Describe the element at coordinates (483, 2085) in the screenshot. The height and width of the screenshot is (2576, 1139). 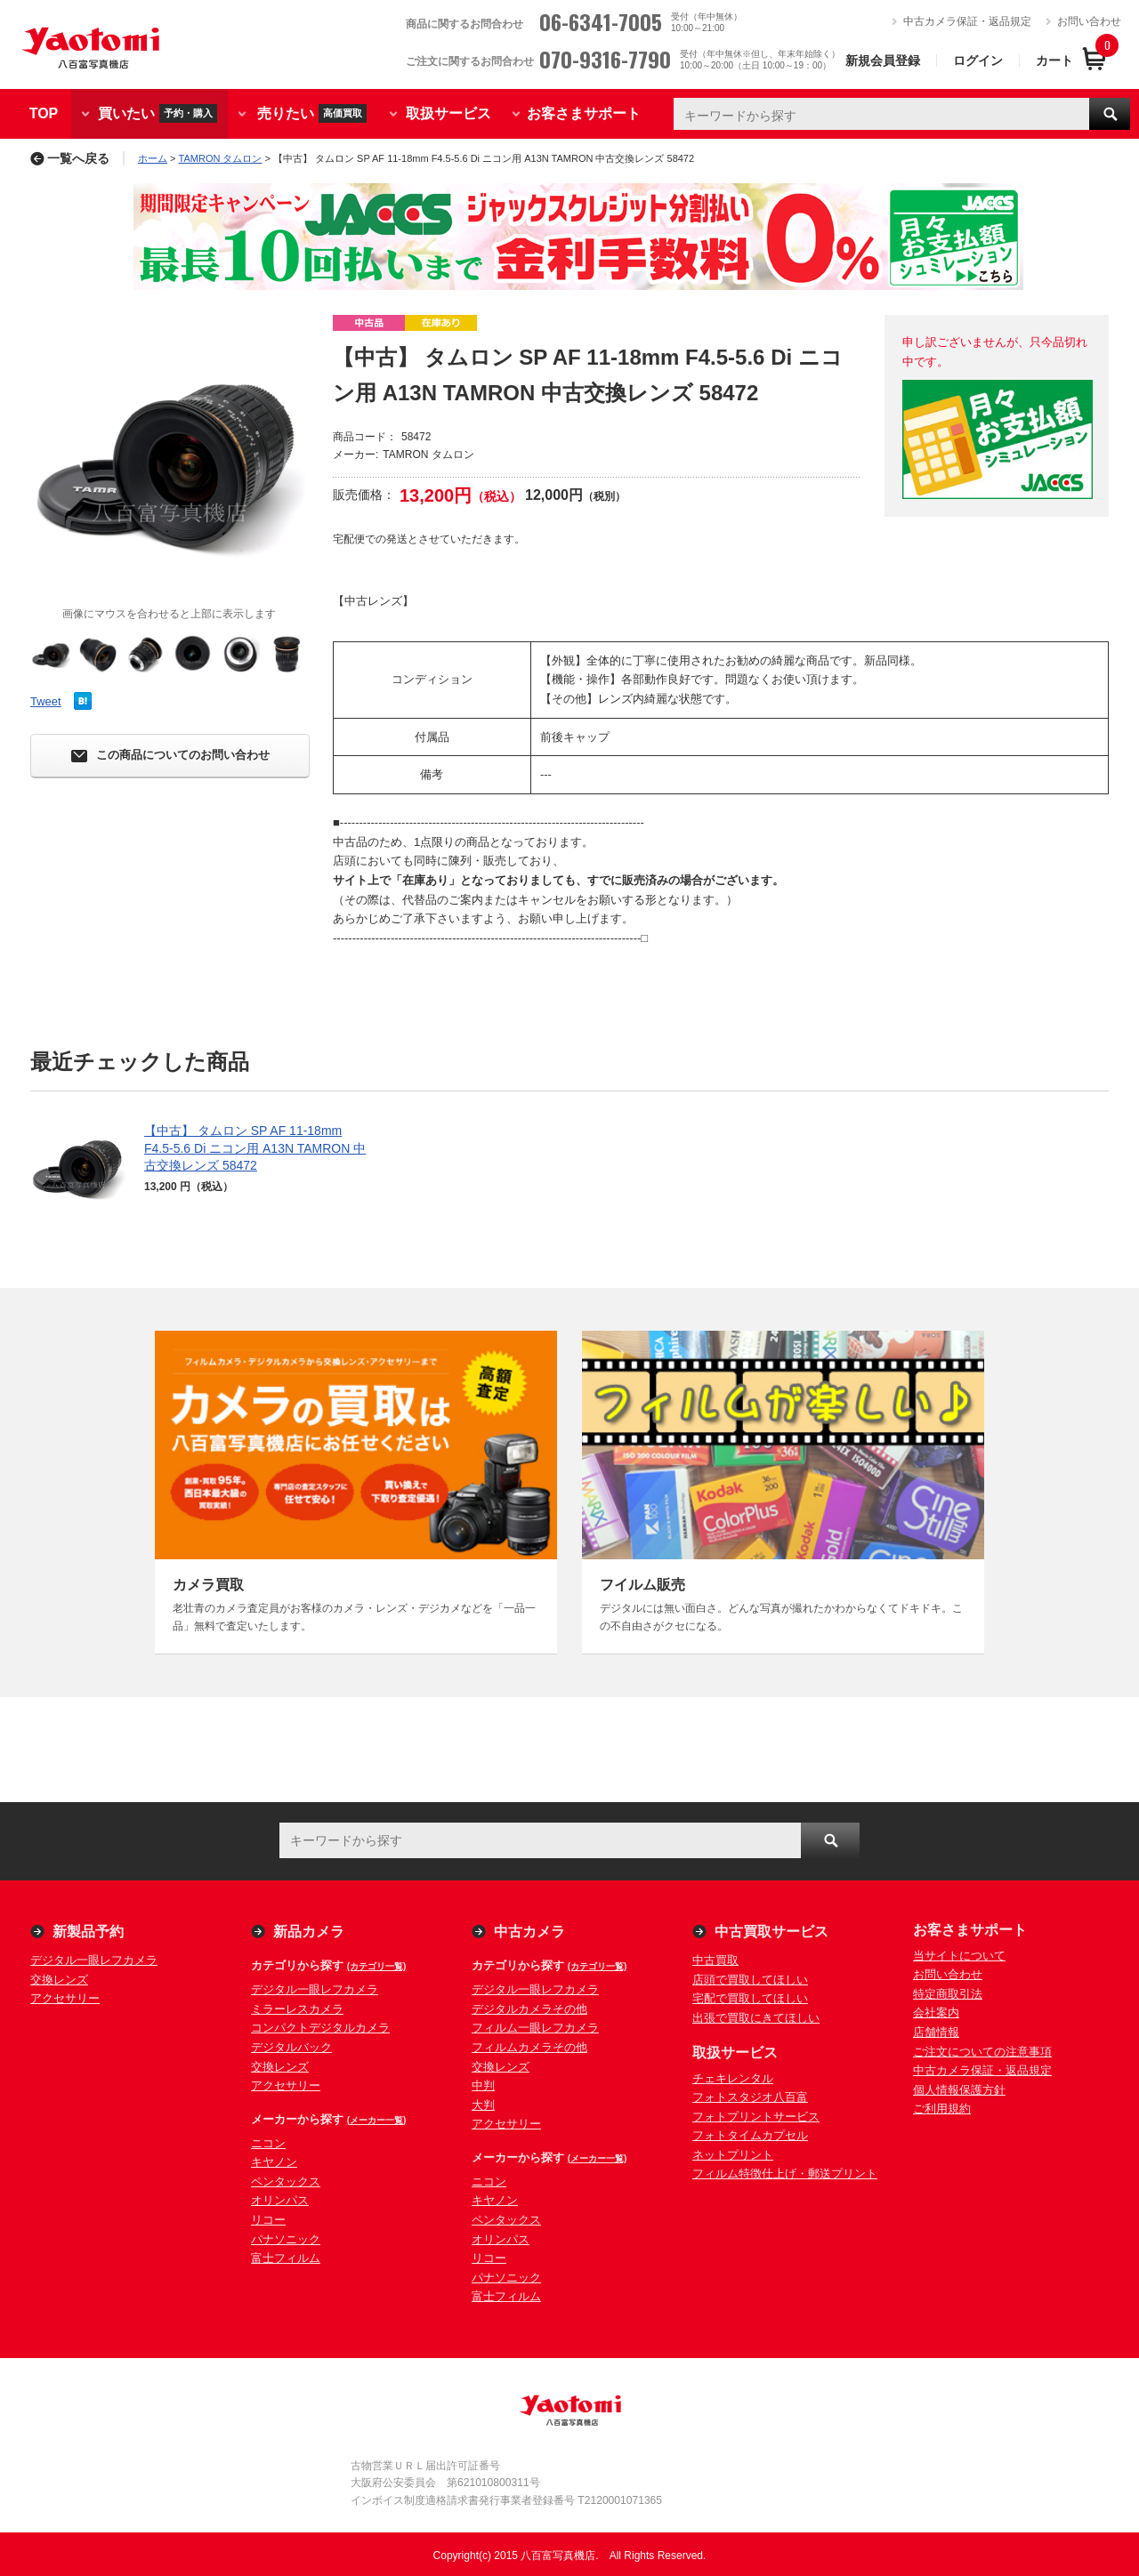
I see `中判` at that location.